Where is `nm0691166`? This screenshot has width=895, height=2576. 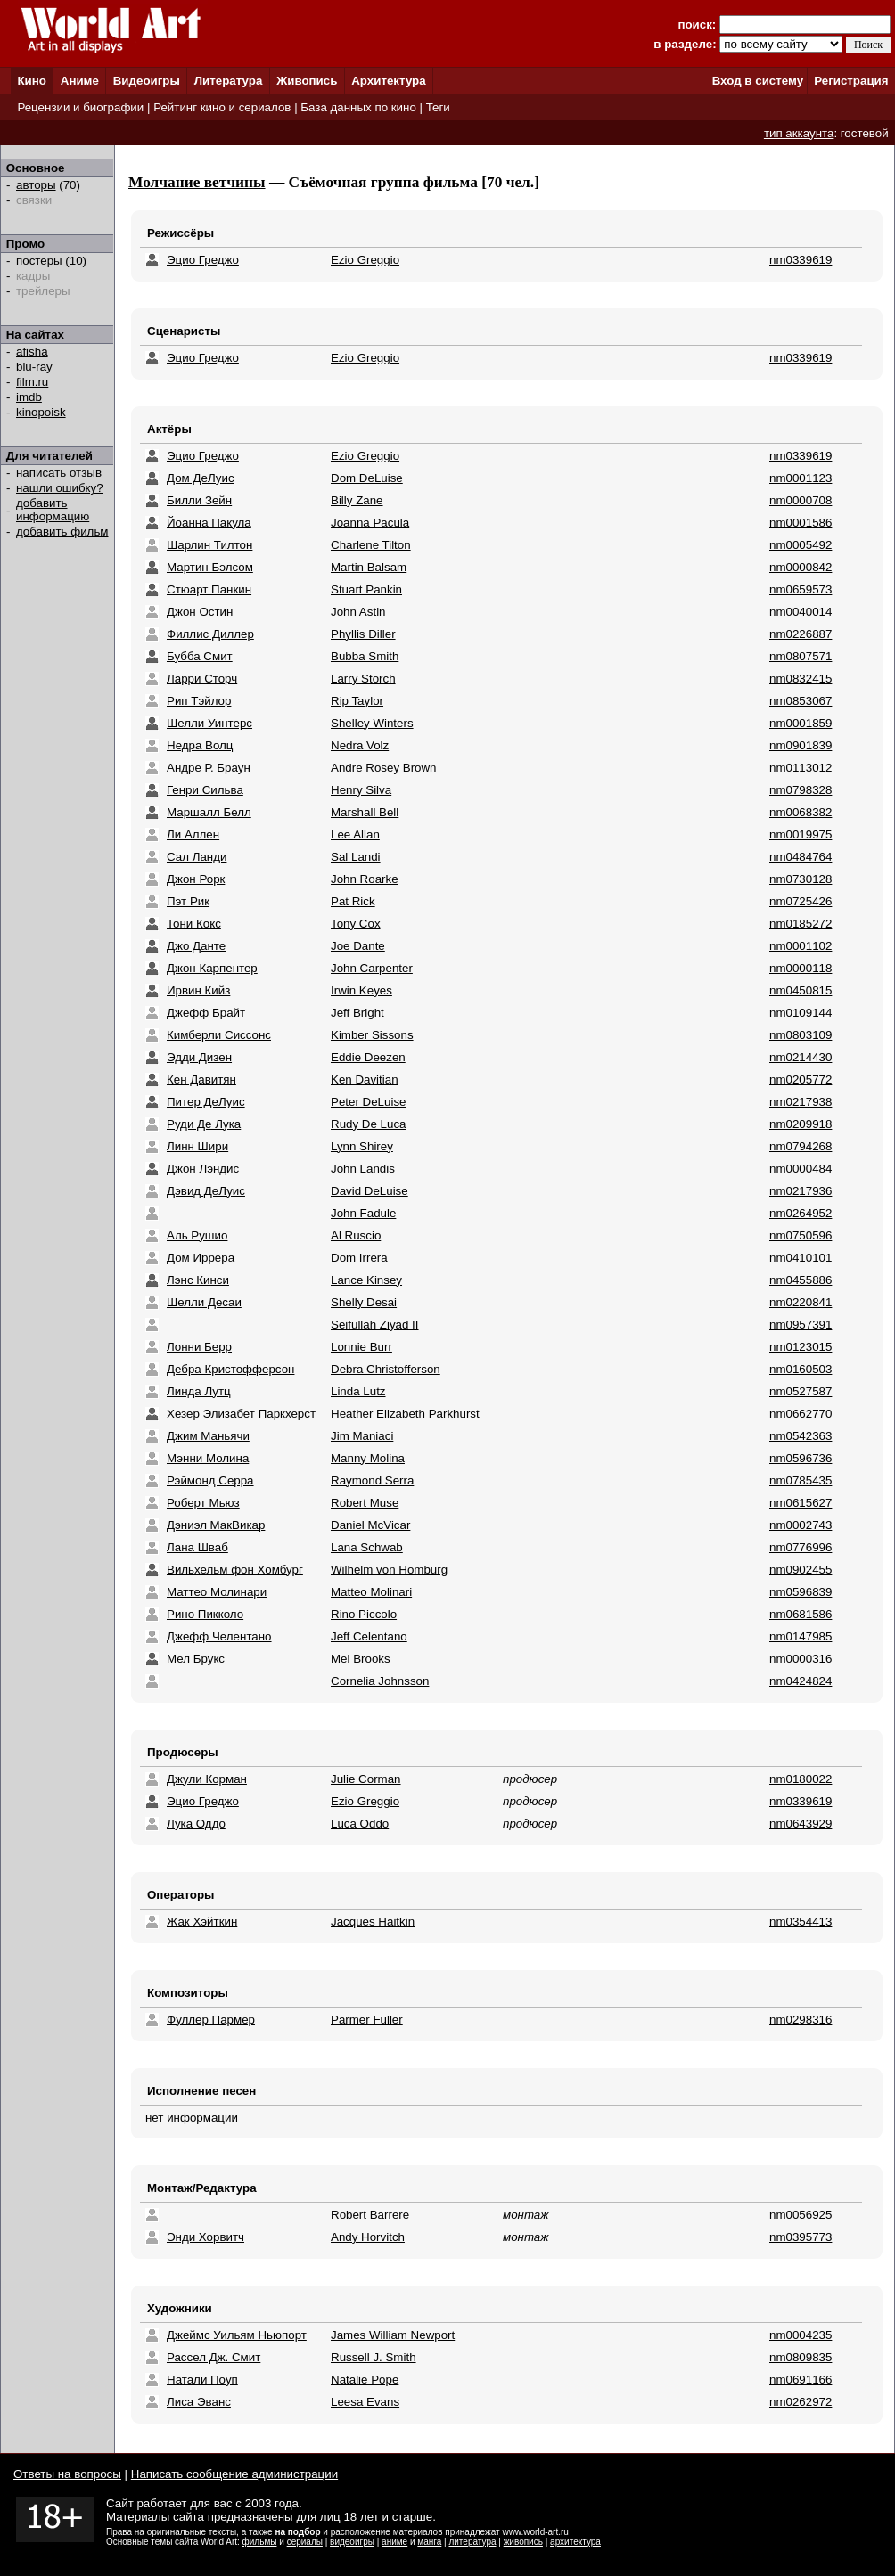
nm0691166 is located at coordinates (800, 2379).